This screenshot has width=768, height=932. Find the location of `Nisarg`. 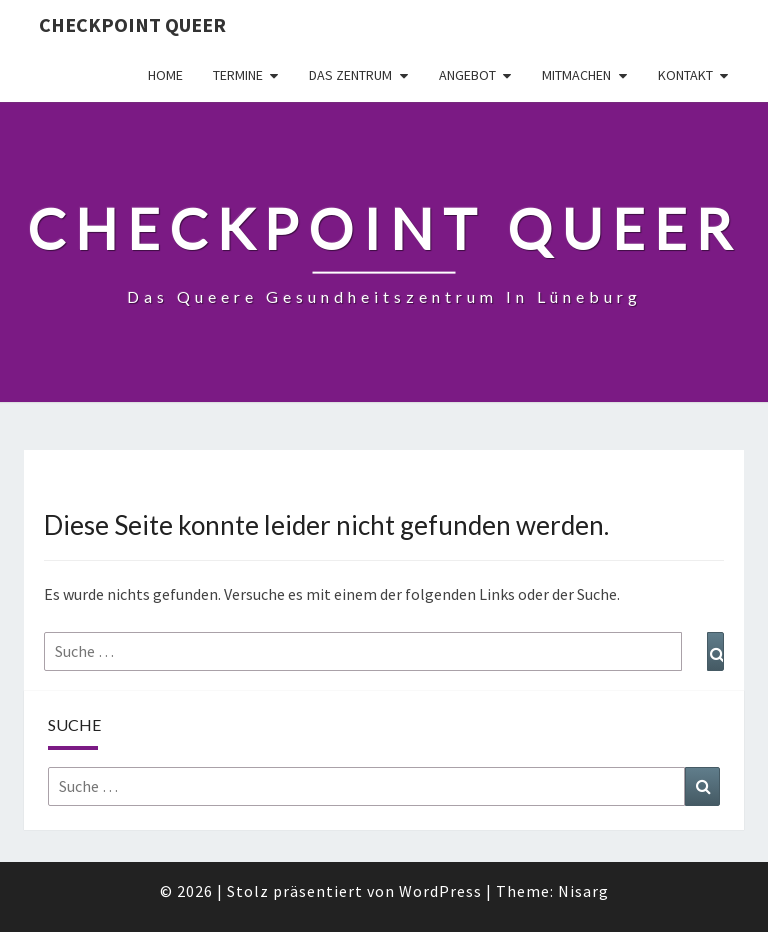

Nisarg is located at coordinates (583, 891).